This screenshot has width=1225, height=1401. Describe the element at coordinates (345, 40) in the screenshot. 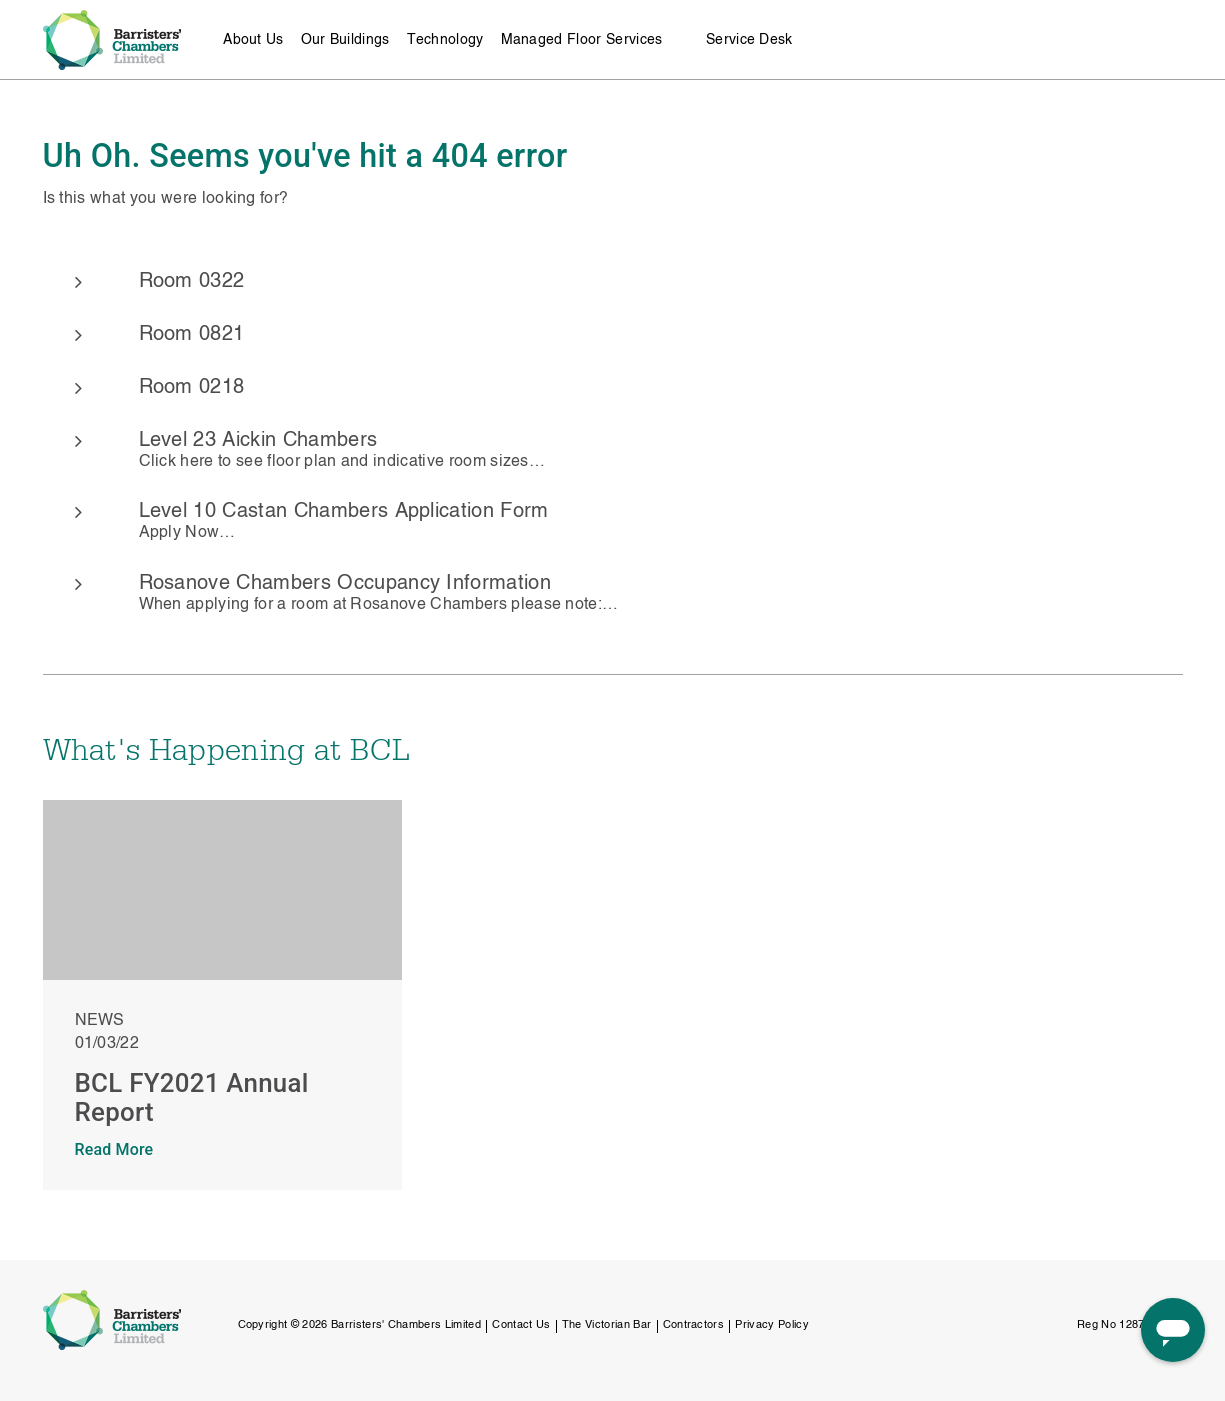

I see `Our Buildings` at that location.